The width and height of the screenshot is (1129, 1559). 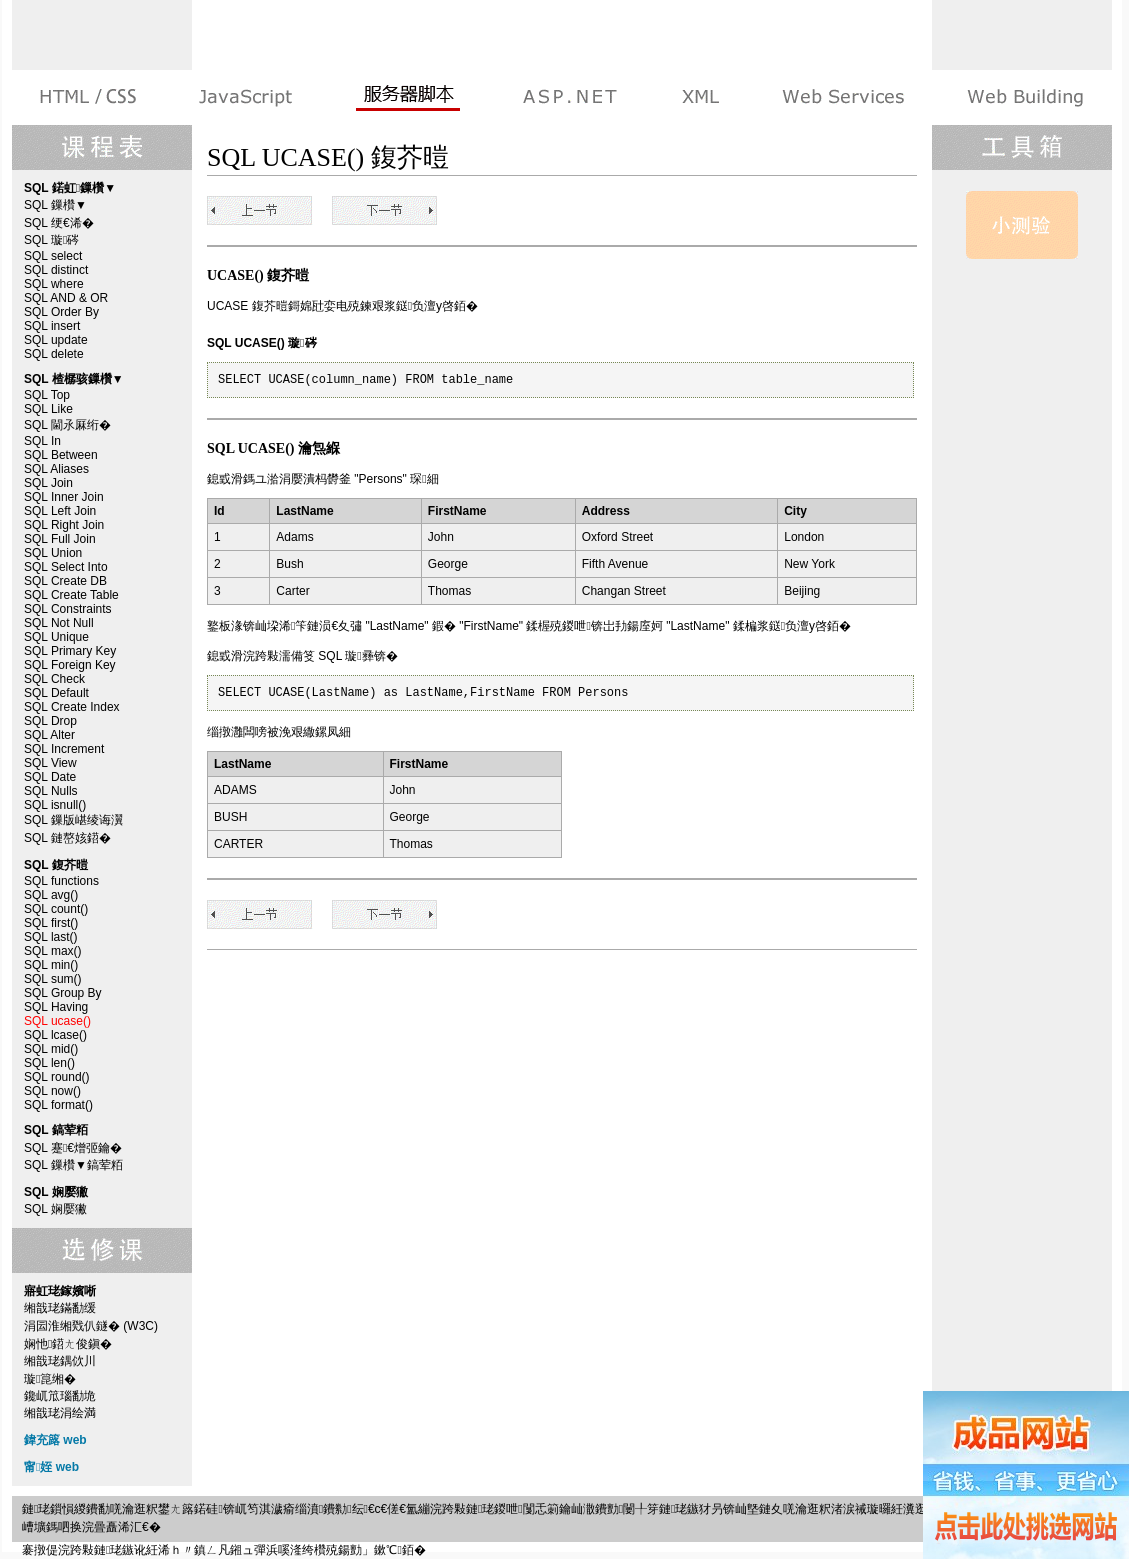 What do you see at coordinates (49, 1063) in the screenshot?
I see `SQL len()` at bounding box center [49, 1063].